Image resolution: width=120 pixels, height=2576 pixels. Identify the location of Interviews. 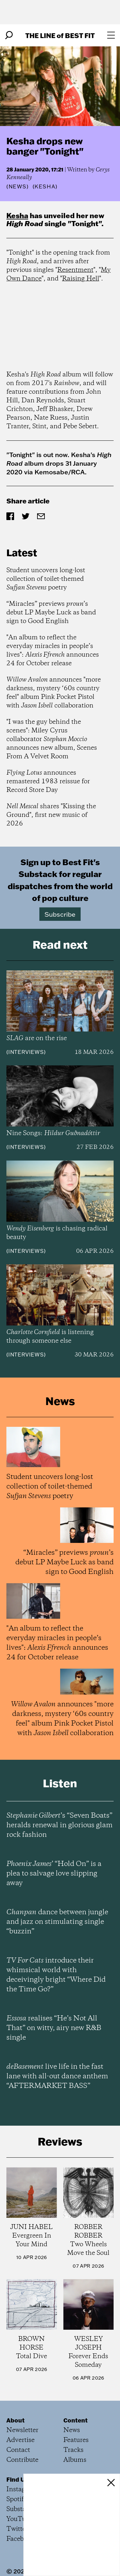
(26, 1052).